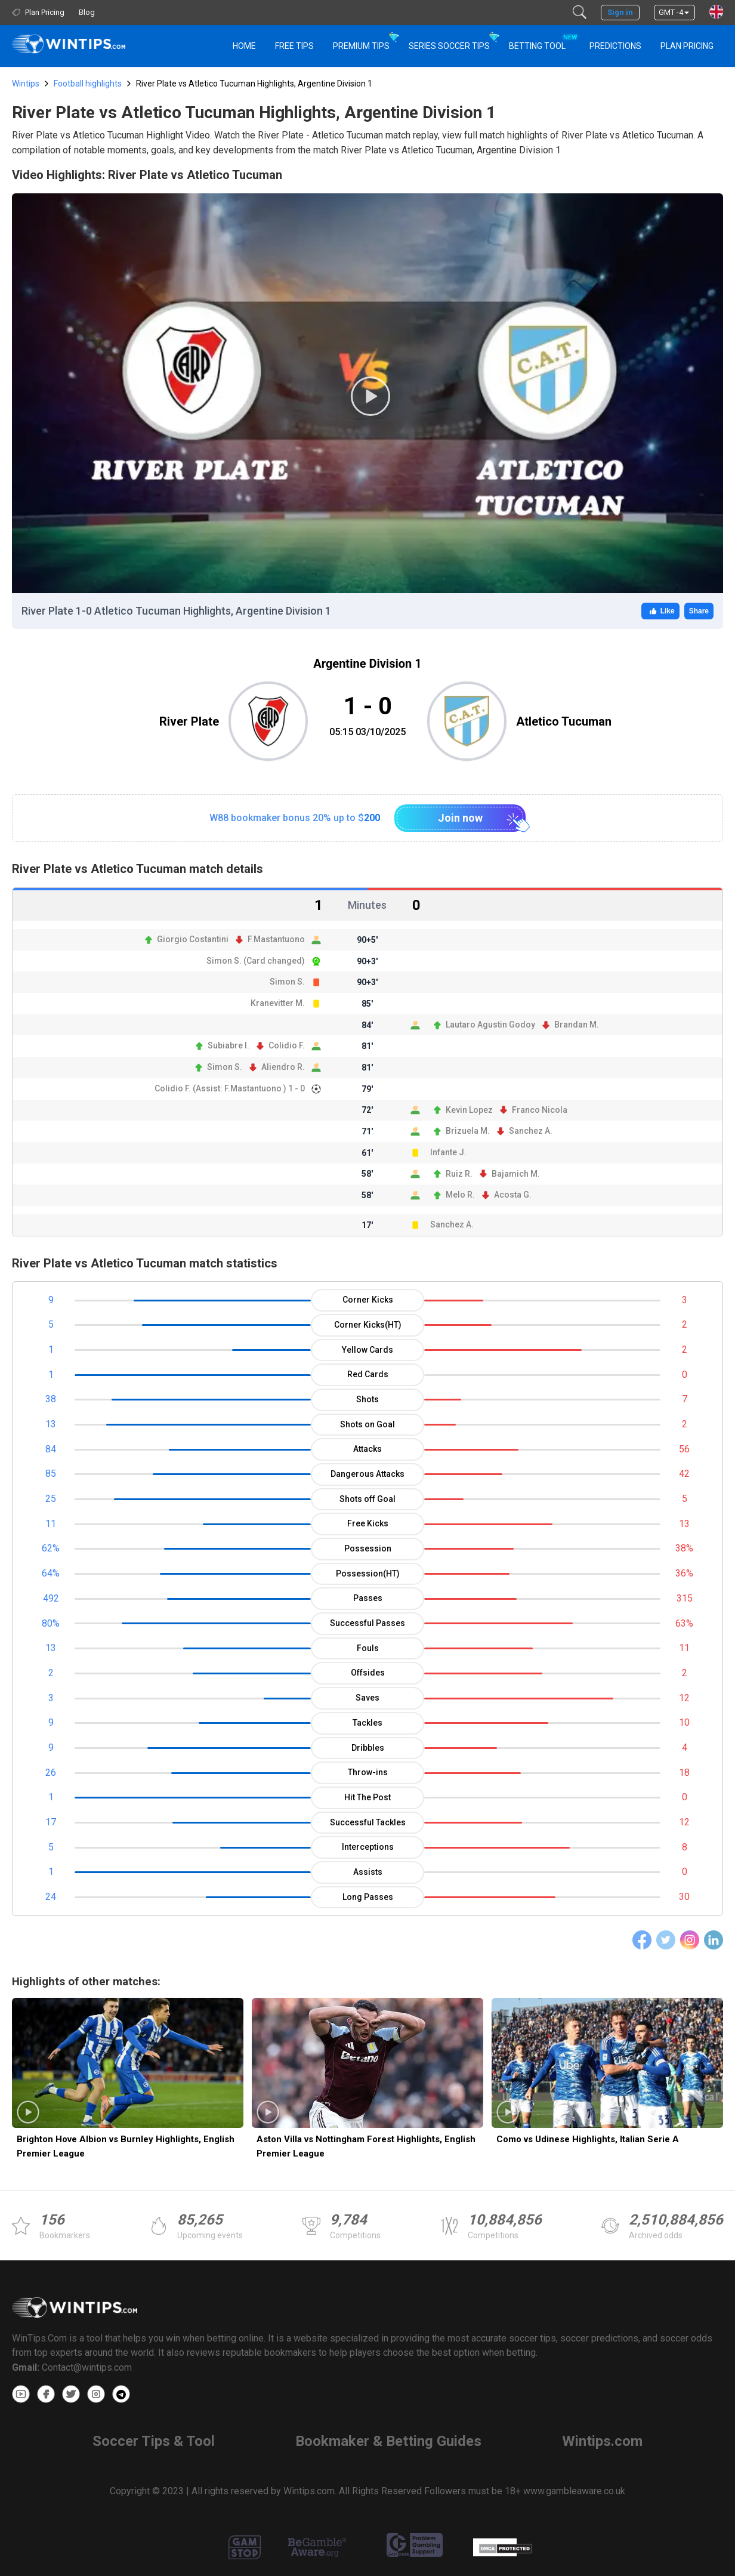  I want to click on Share, so click(699, 611).